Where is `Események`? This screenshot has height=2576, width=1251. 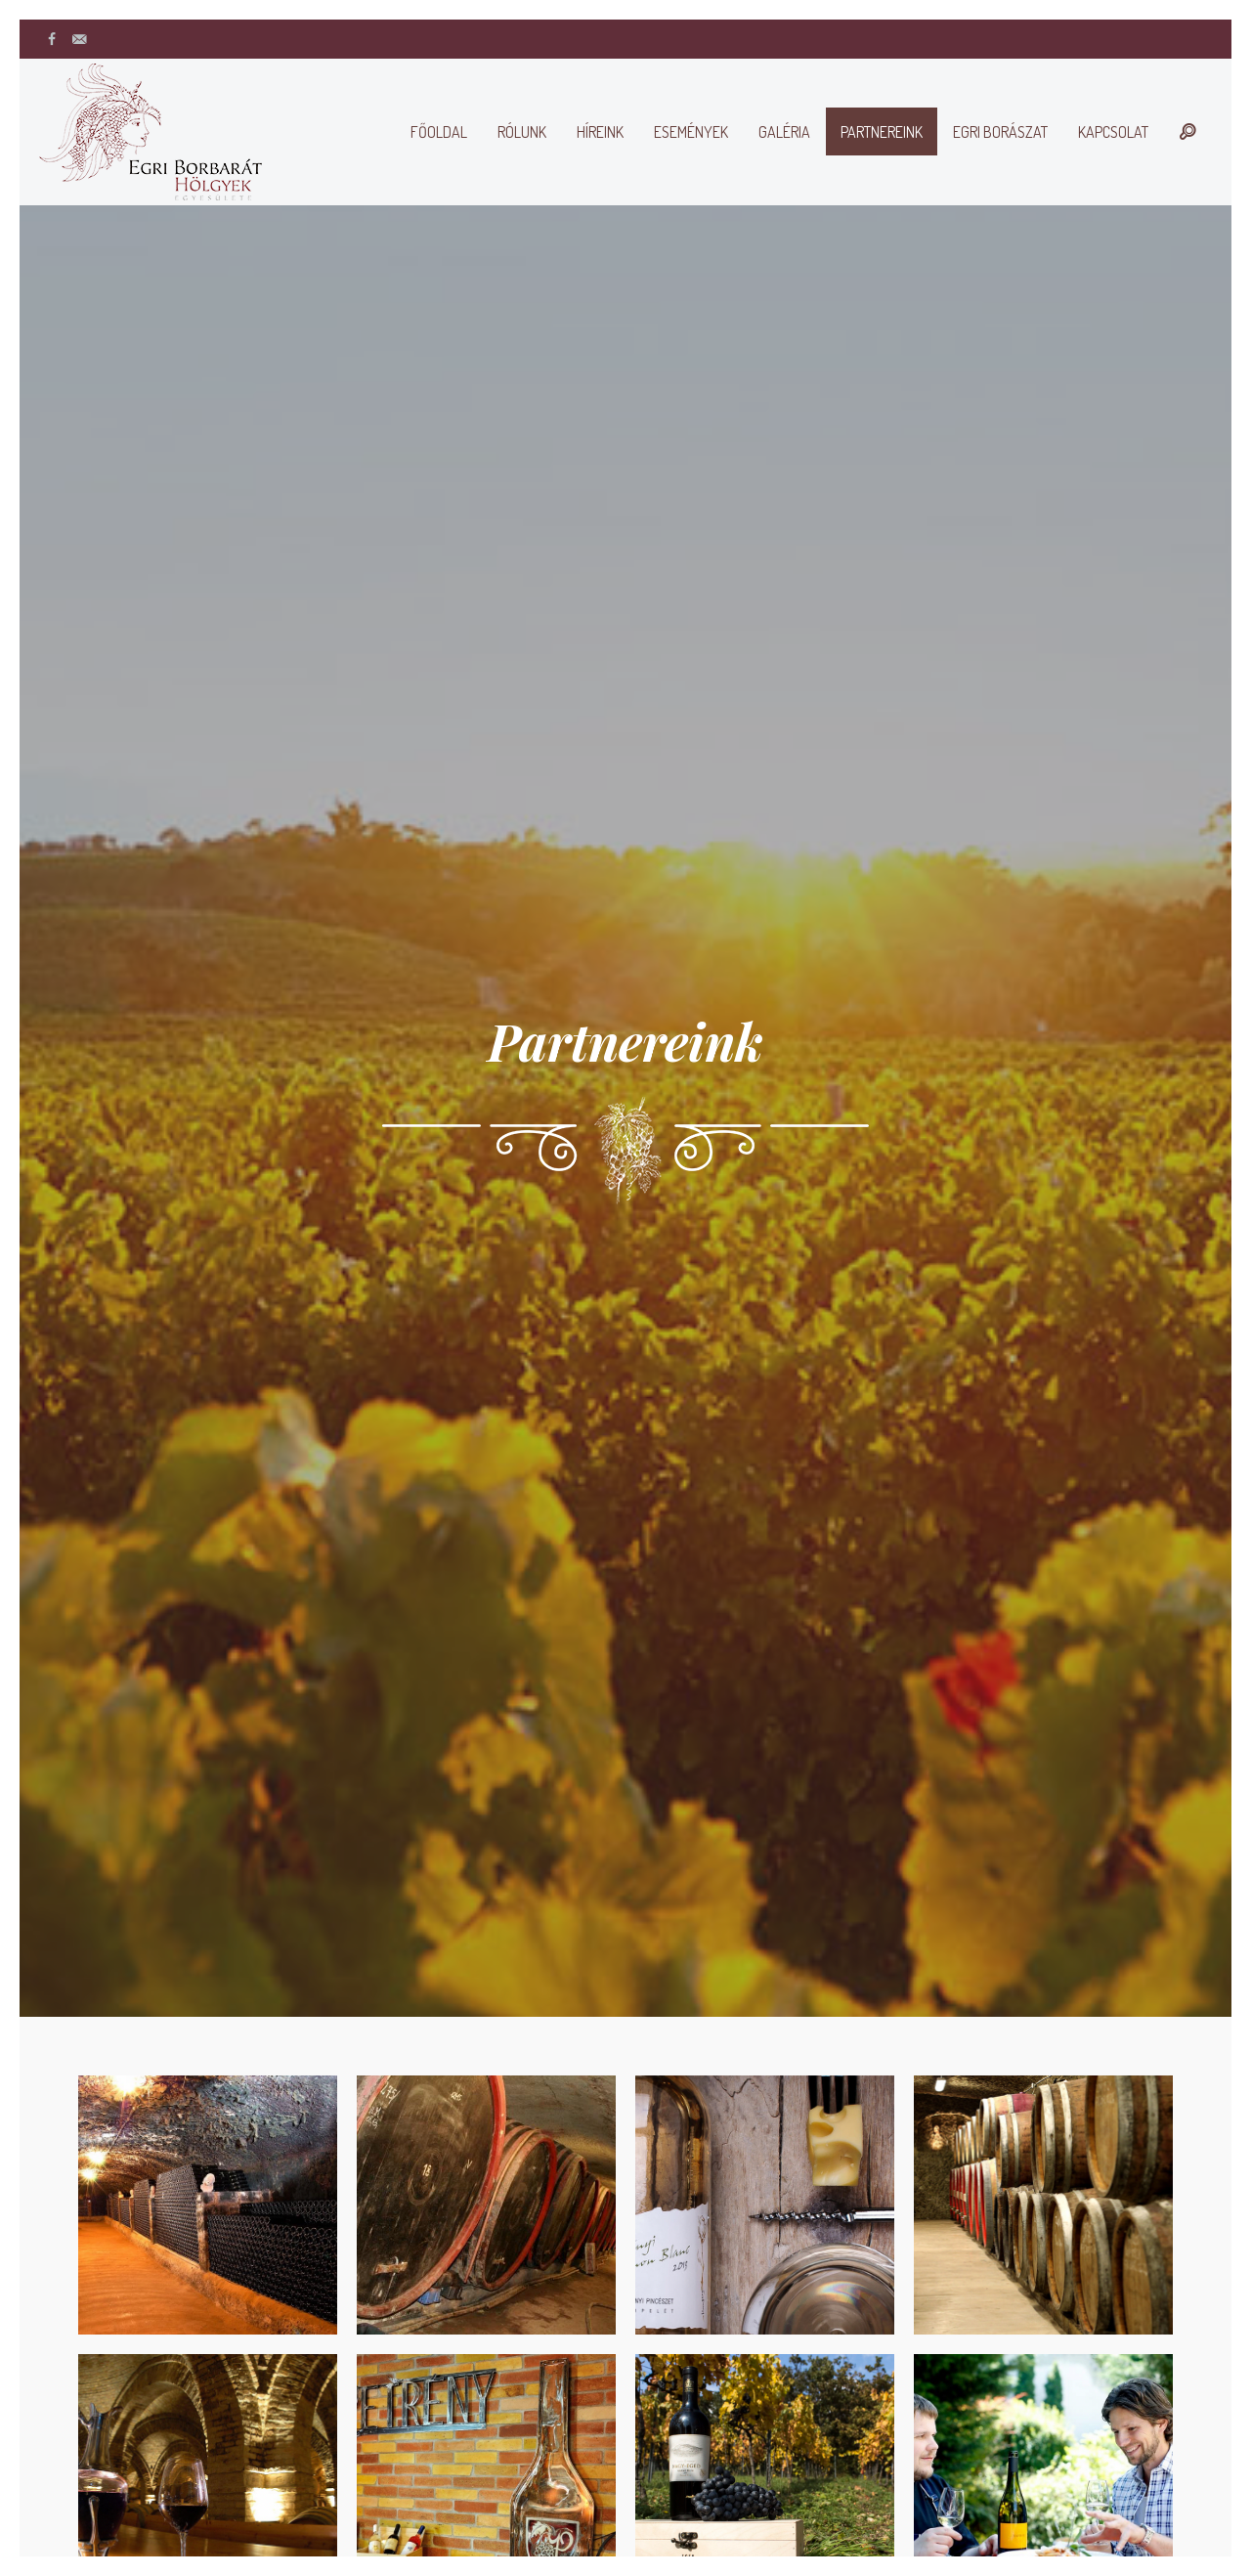
Események is located at coordinates (691, 132).